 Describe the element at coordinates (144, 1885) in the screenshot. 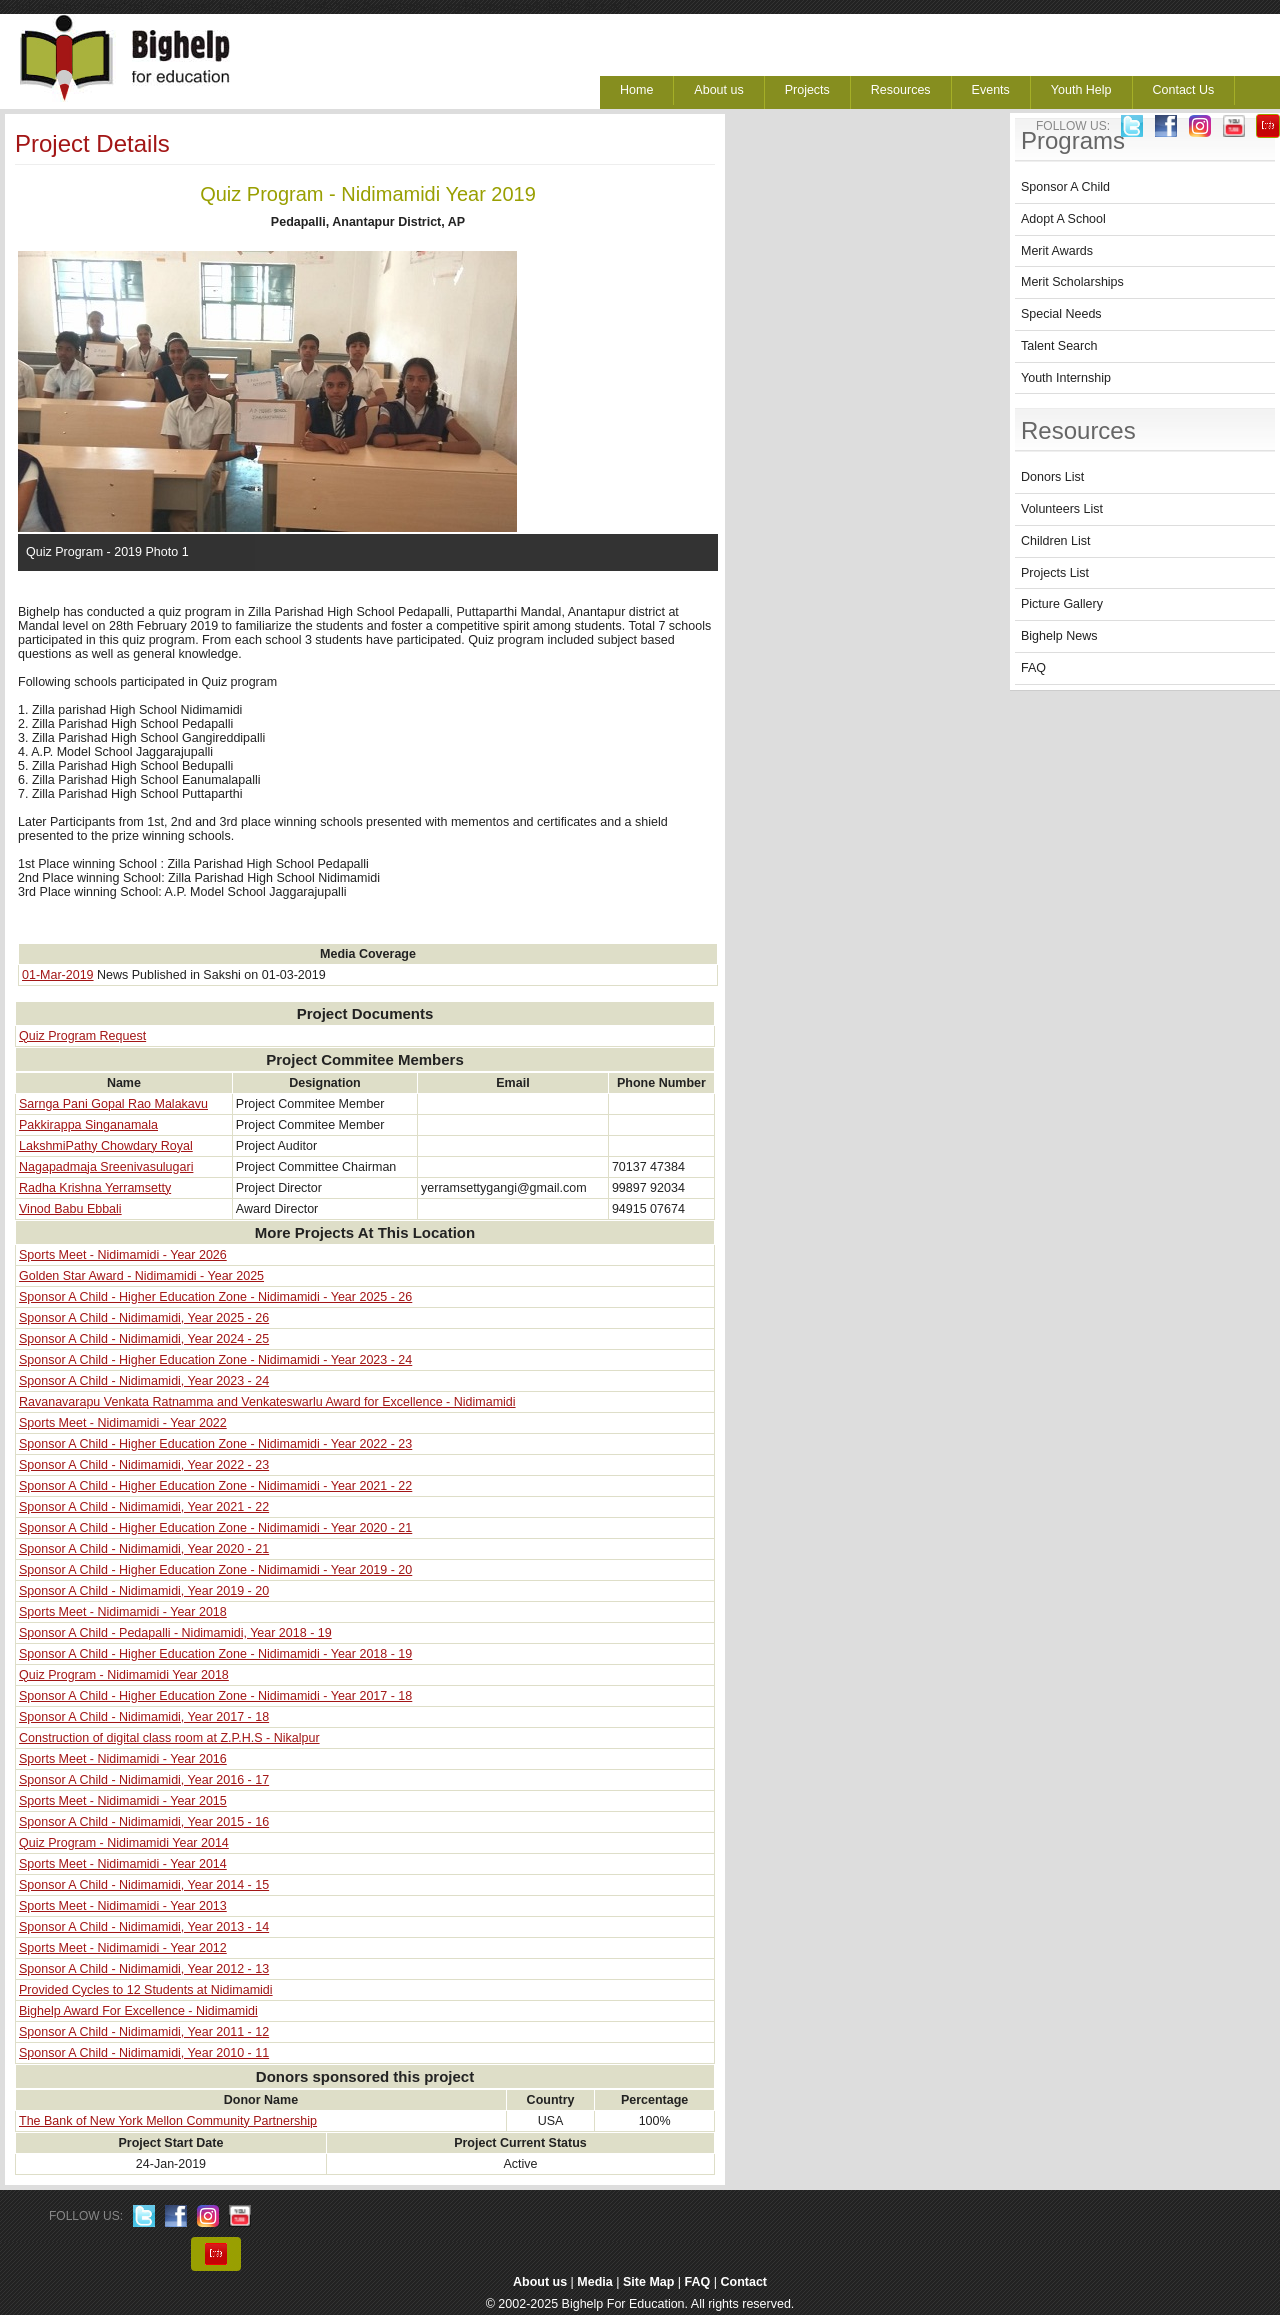

I see `Sponsor A Child - Nidimamidi, Year 2014 - 15` at that location.